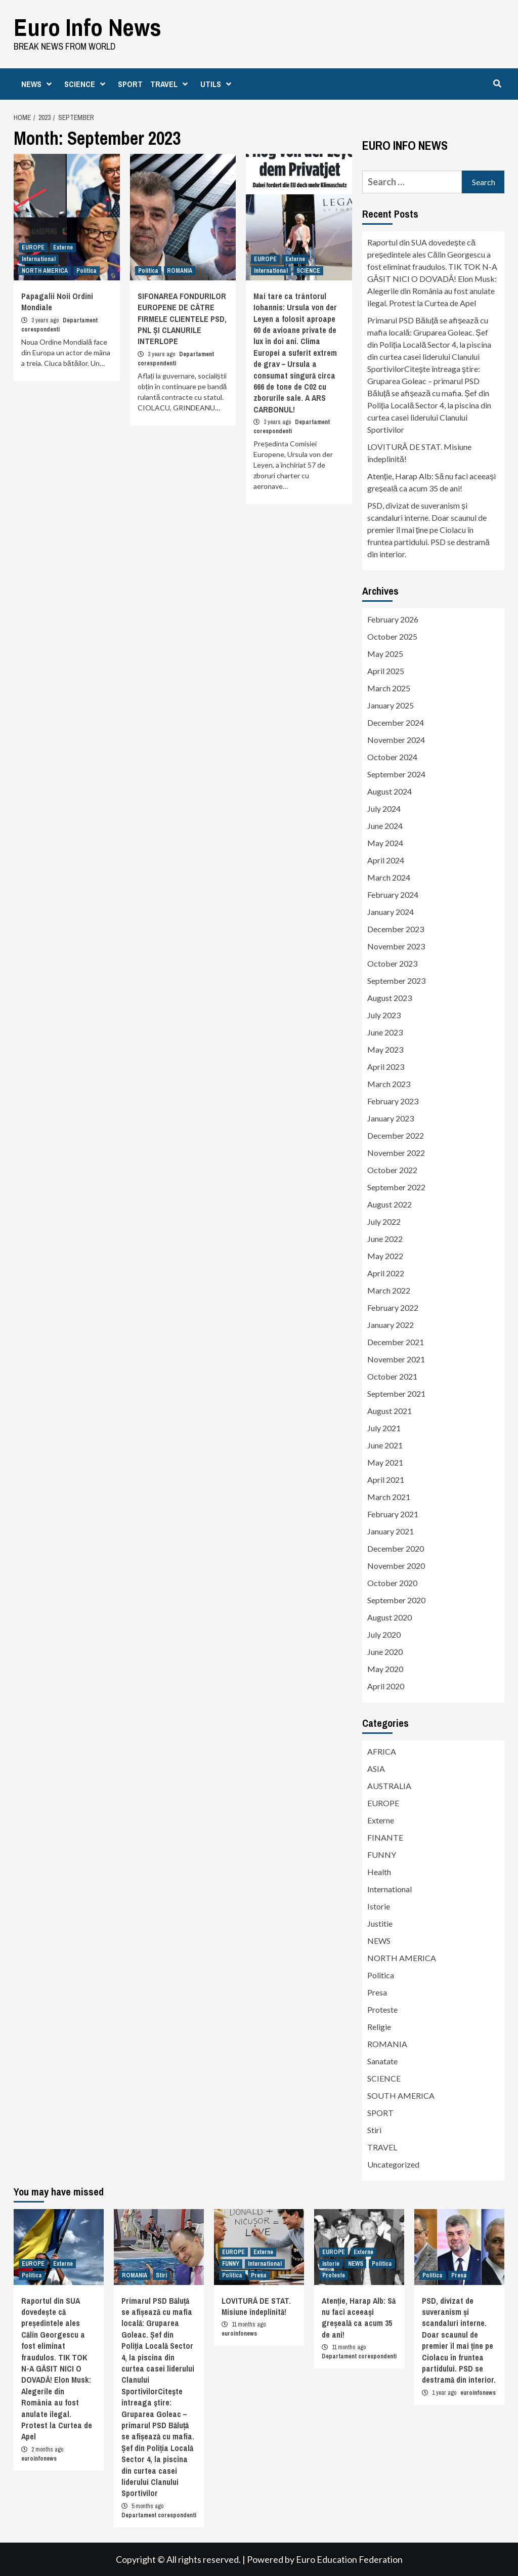 Image resolution: width=518 pixels, height=2576 pixels. What do you see at coordinates (377, 1992) in the screenshot?
I see `Presa` at bounding box center [377, 1992].